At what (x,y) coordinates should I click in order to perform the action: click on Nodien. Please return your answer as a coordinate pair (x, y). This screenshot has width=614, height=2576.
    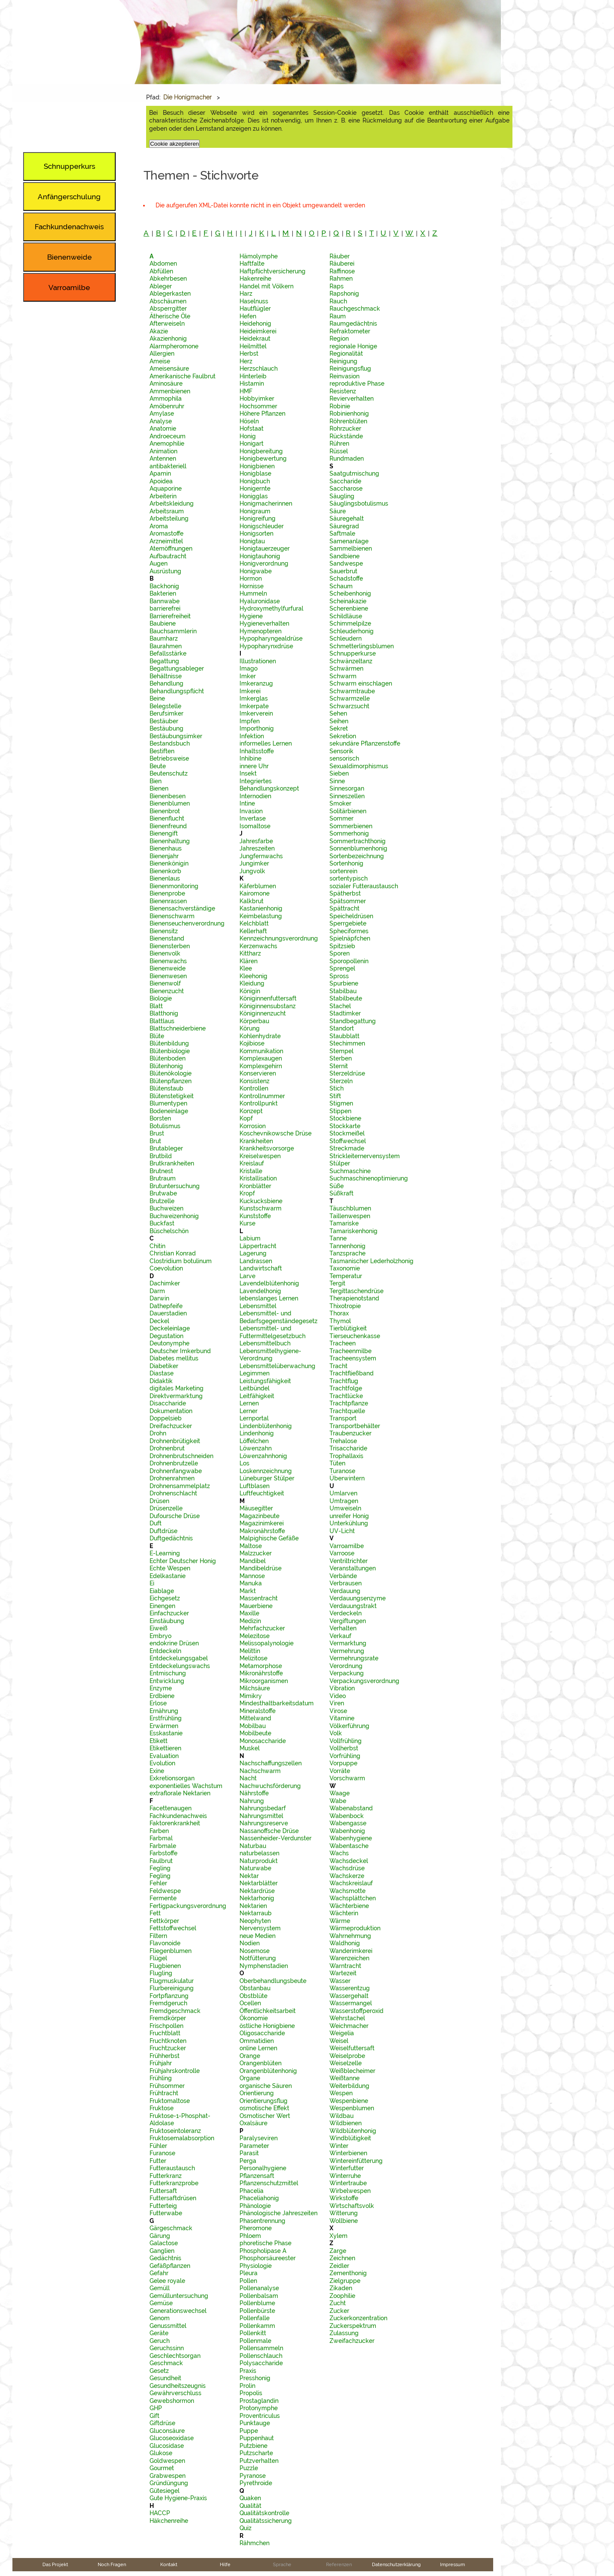
    Looking at the image, I should click on (250, 1943).